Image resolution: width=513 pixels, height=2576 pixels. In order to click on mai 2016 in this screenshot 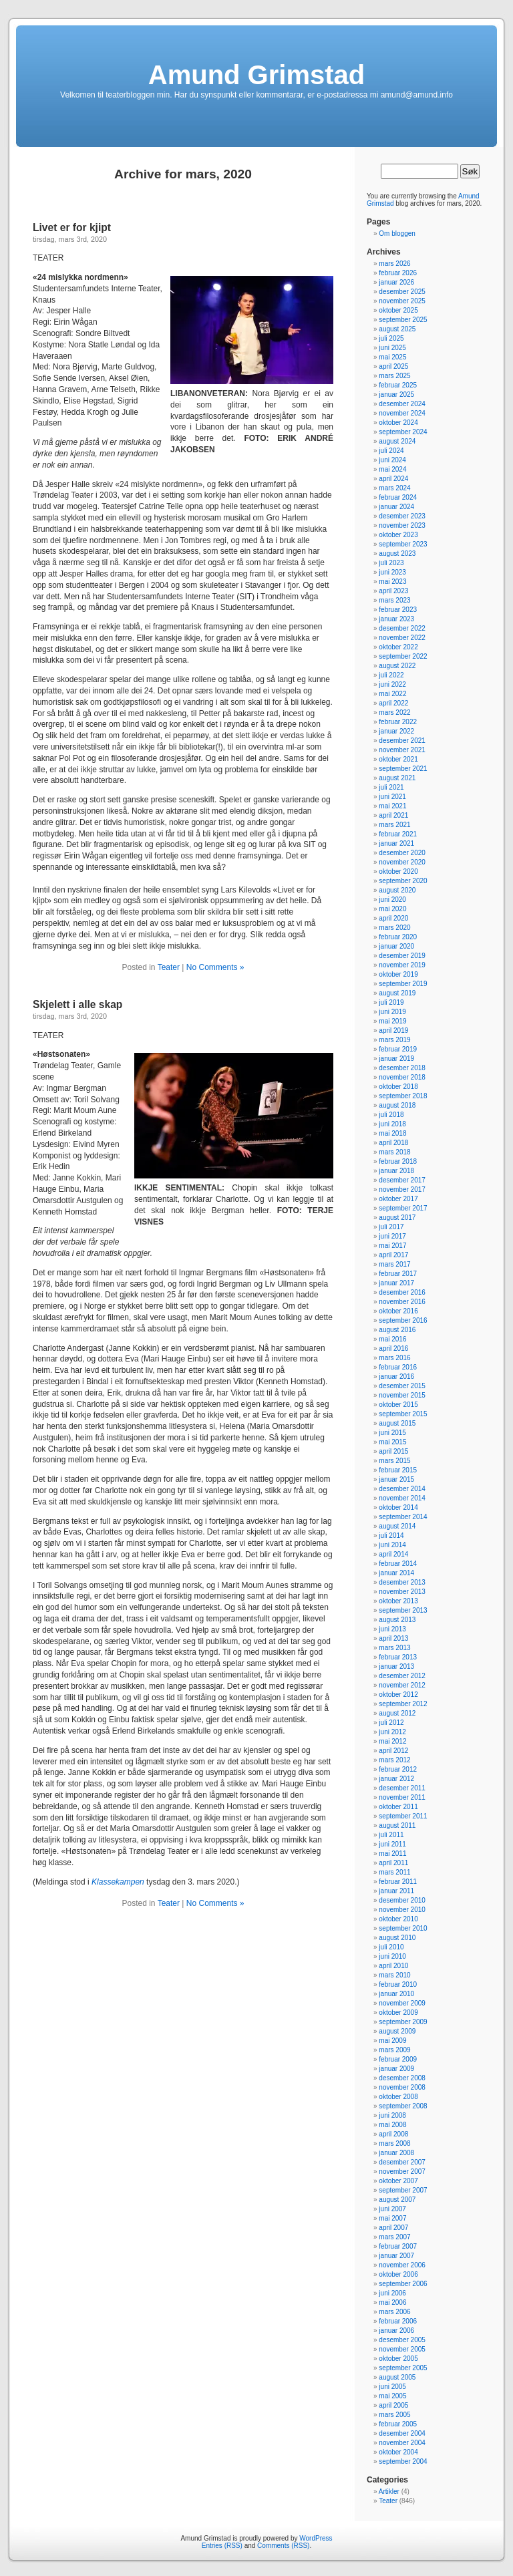, I will do `click(392, 1339)`.